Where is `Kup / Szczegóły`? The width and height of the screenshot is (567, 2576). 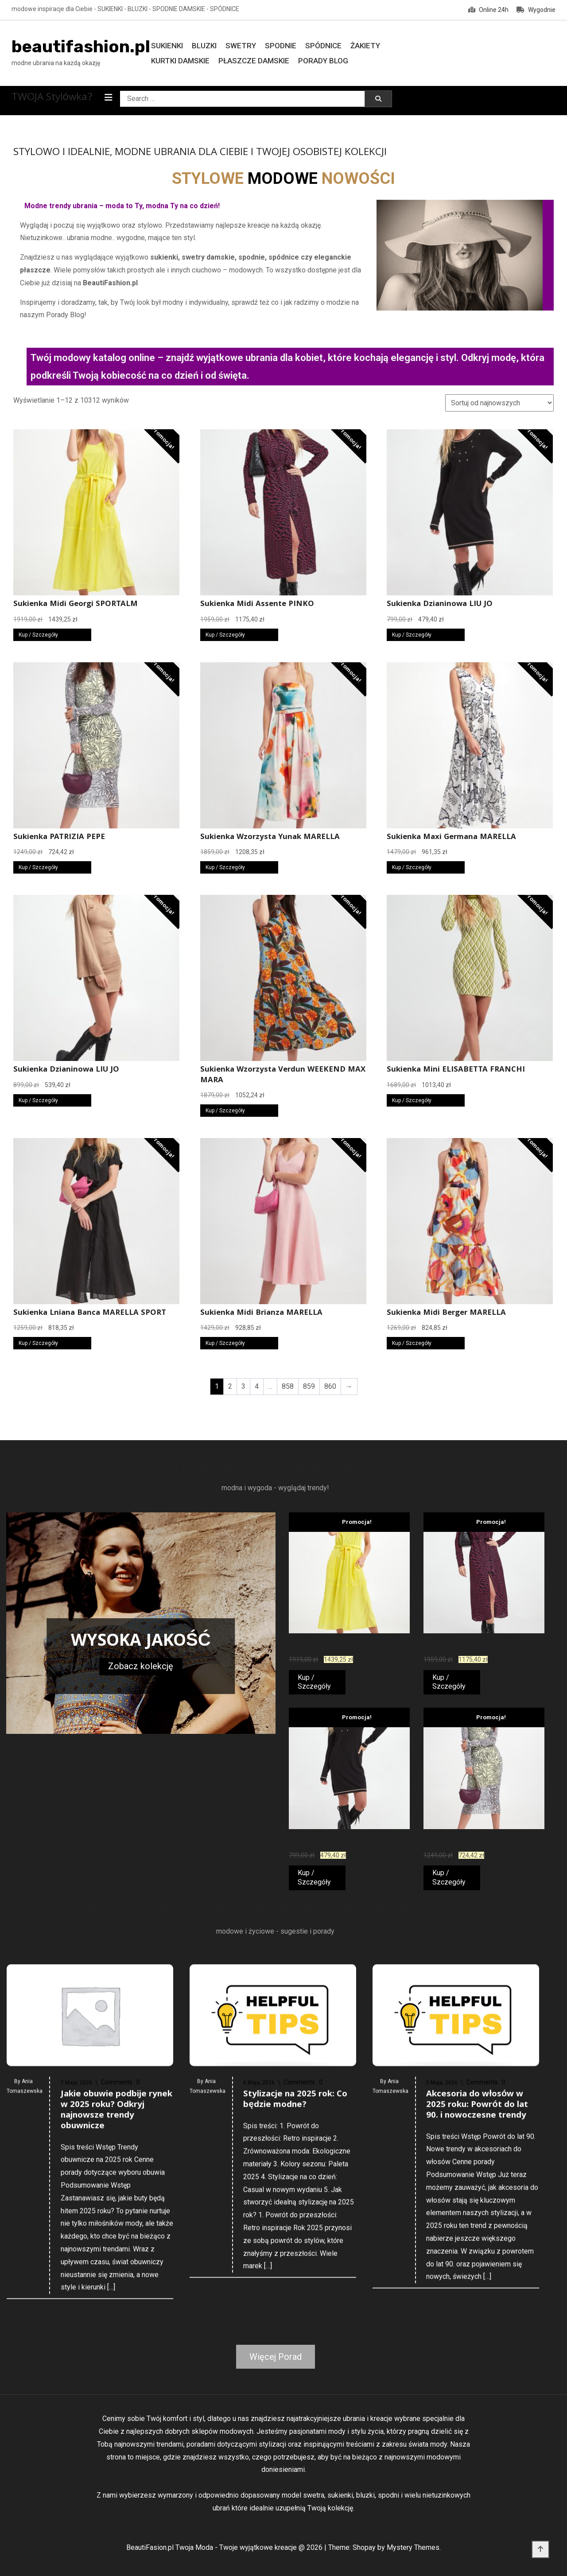 Kup / Szczegóły is located at coordinates (38, 635).